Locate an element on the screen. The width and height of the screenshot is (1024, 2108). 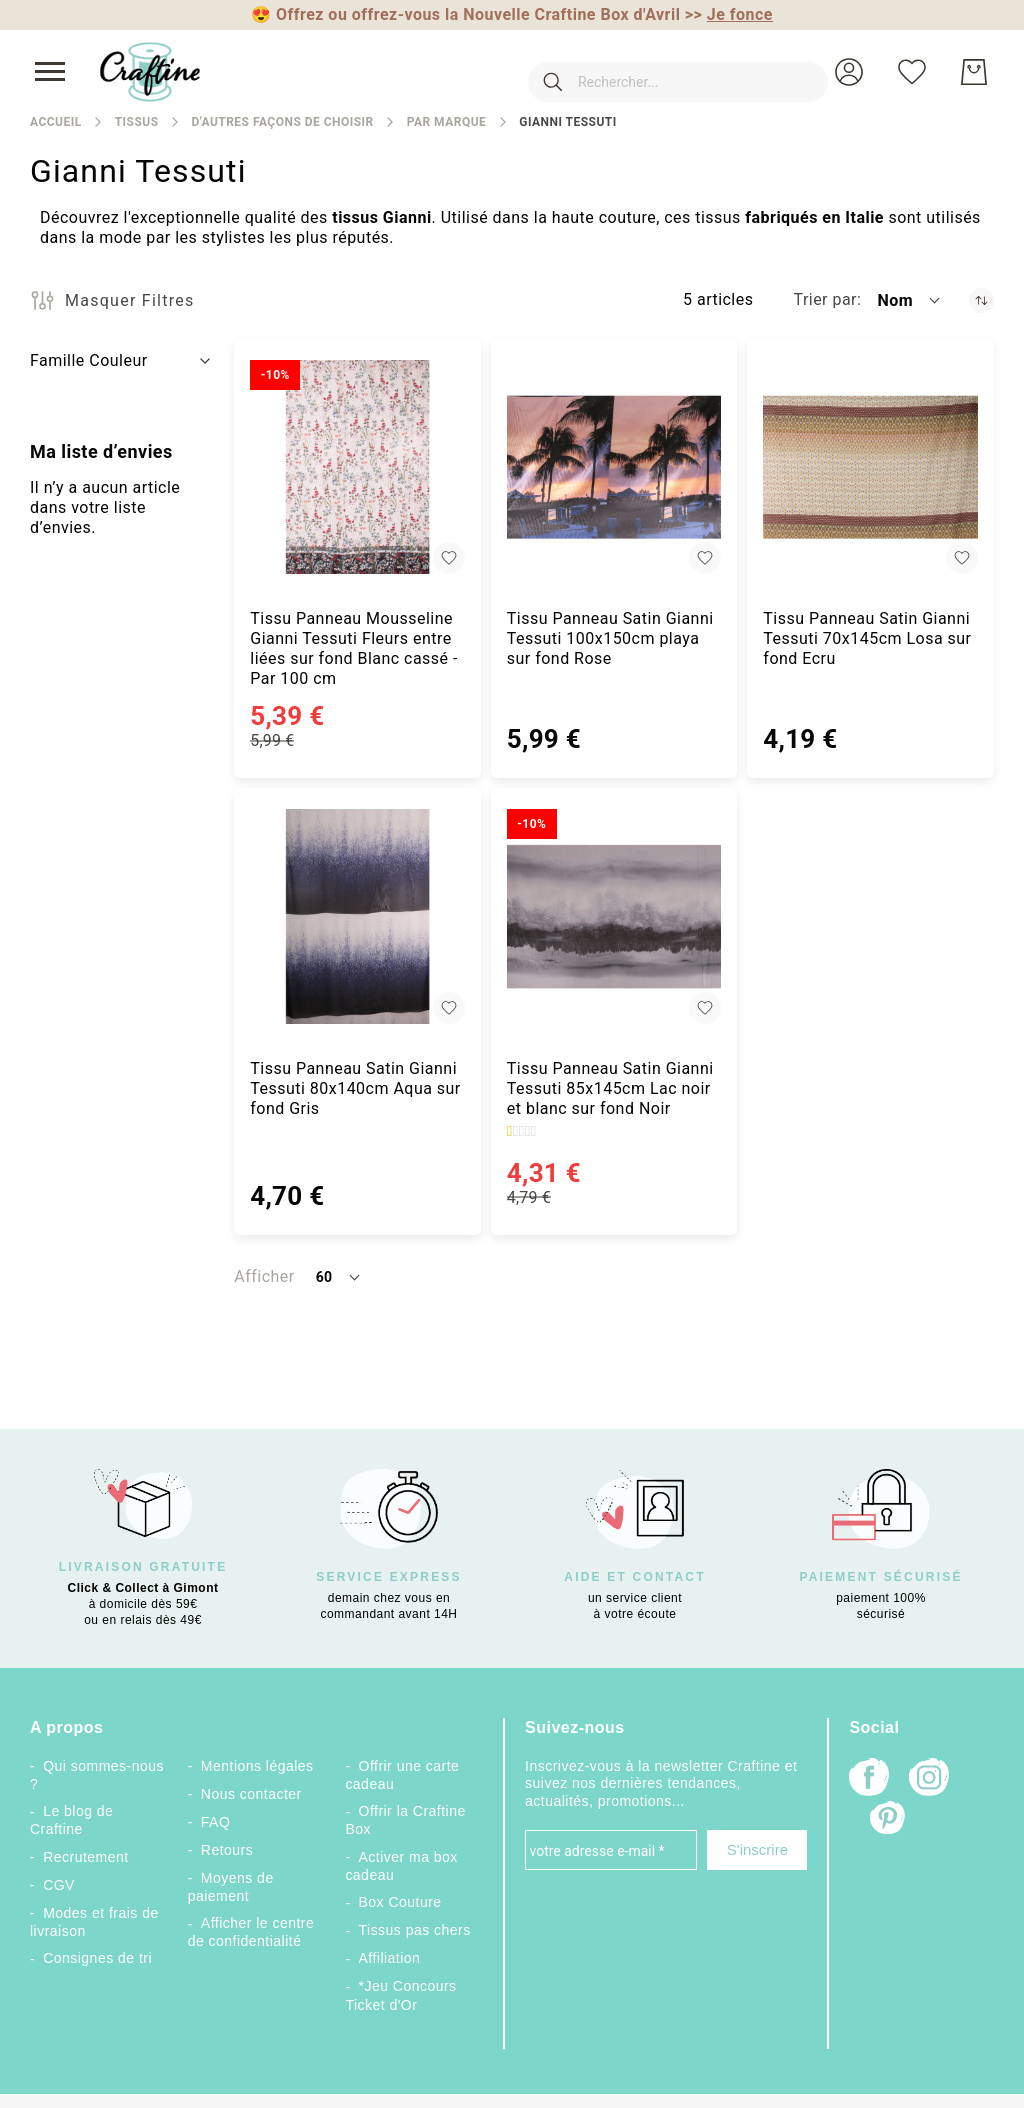
Afficher is located at coordinates (264, 1276).